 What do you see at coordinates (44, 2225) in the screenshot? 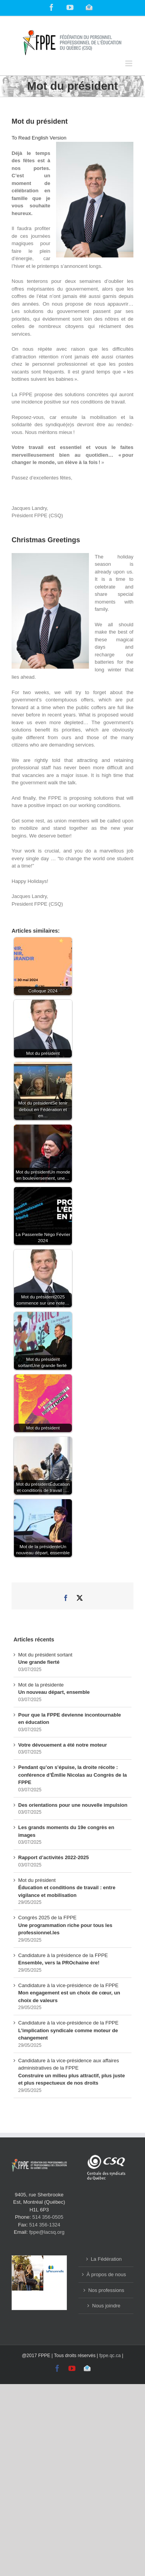
I see `514 356-1324` at bounding box center [44, 2225].